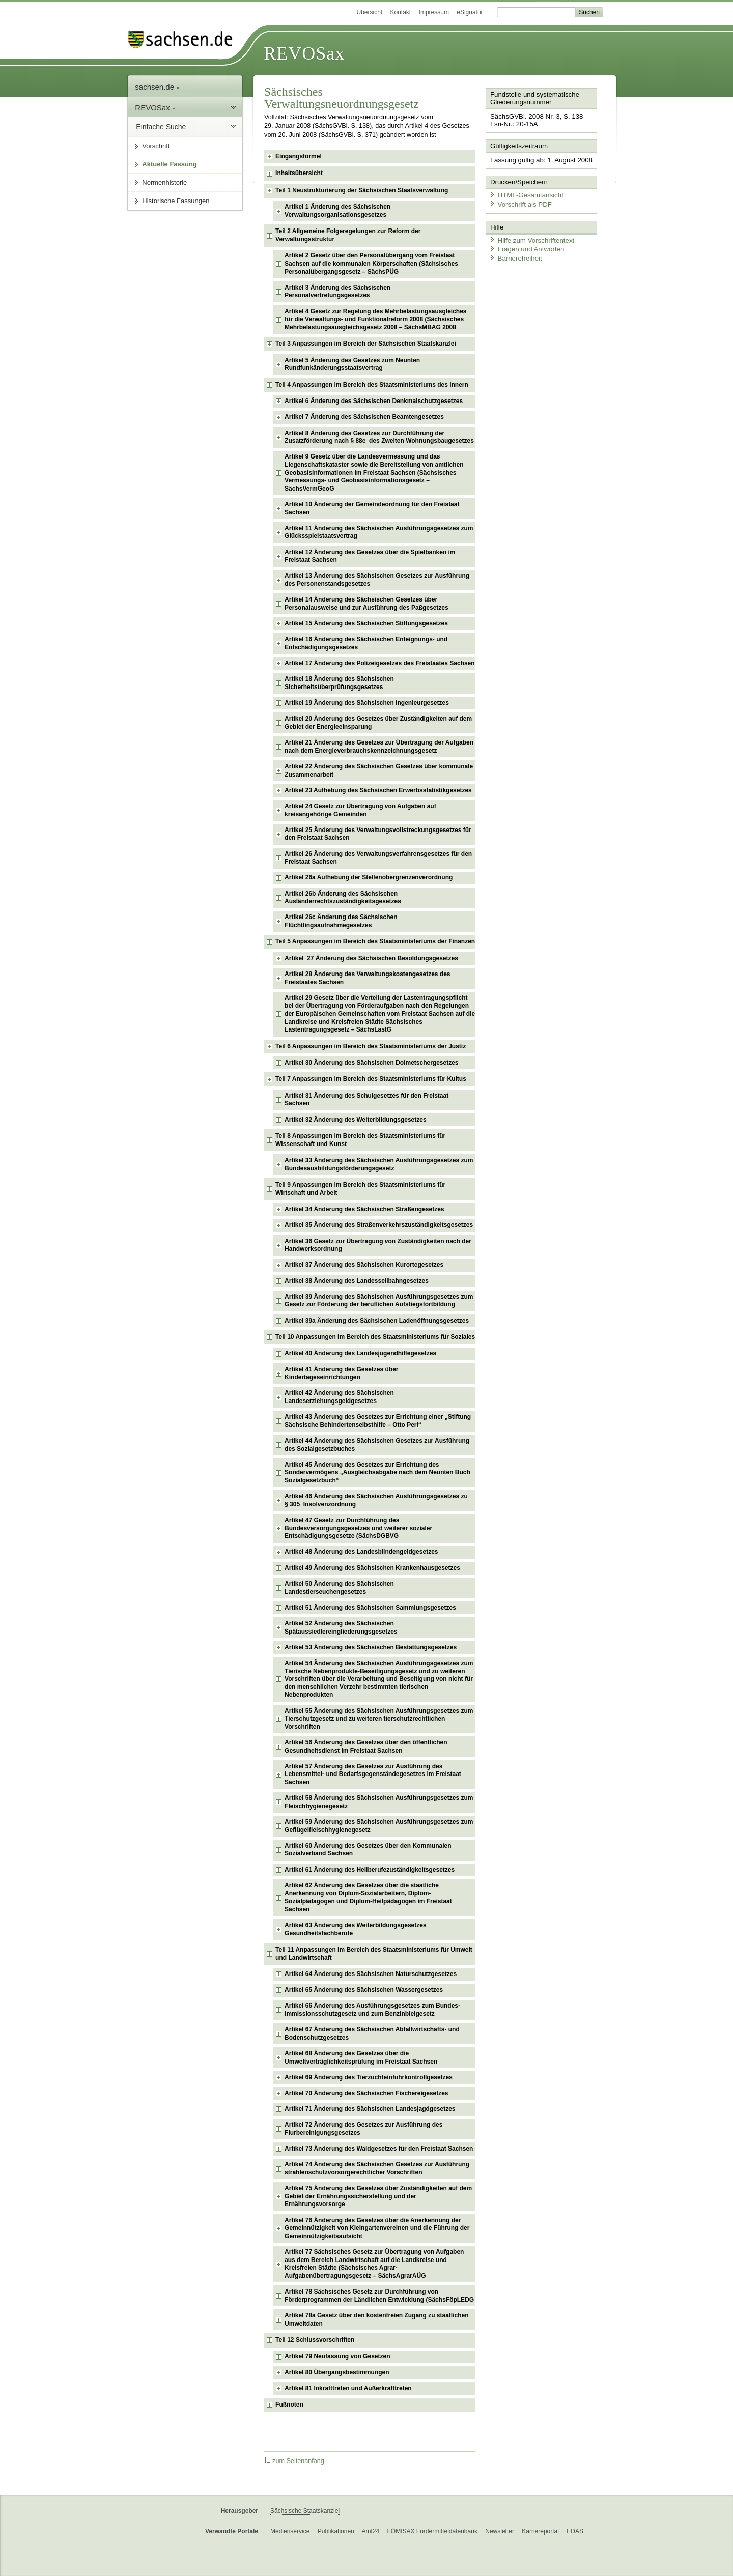  I want to click on Artikel 15 Änderung des Sächsischen Stiftungsgesetzes [checkbox], so click(366, 623).